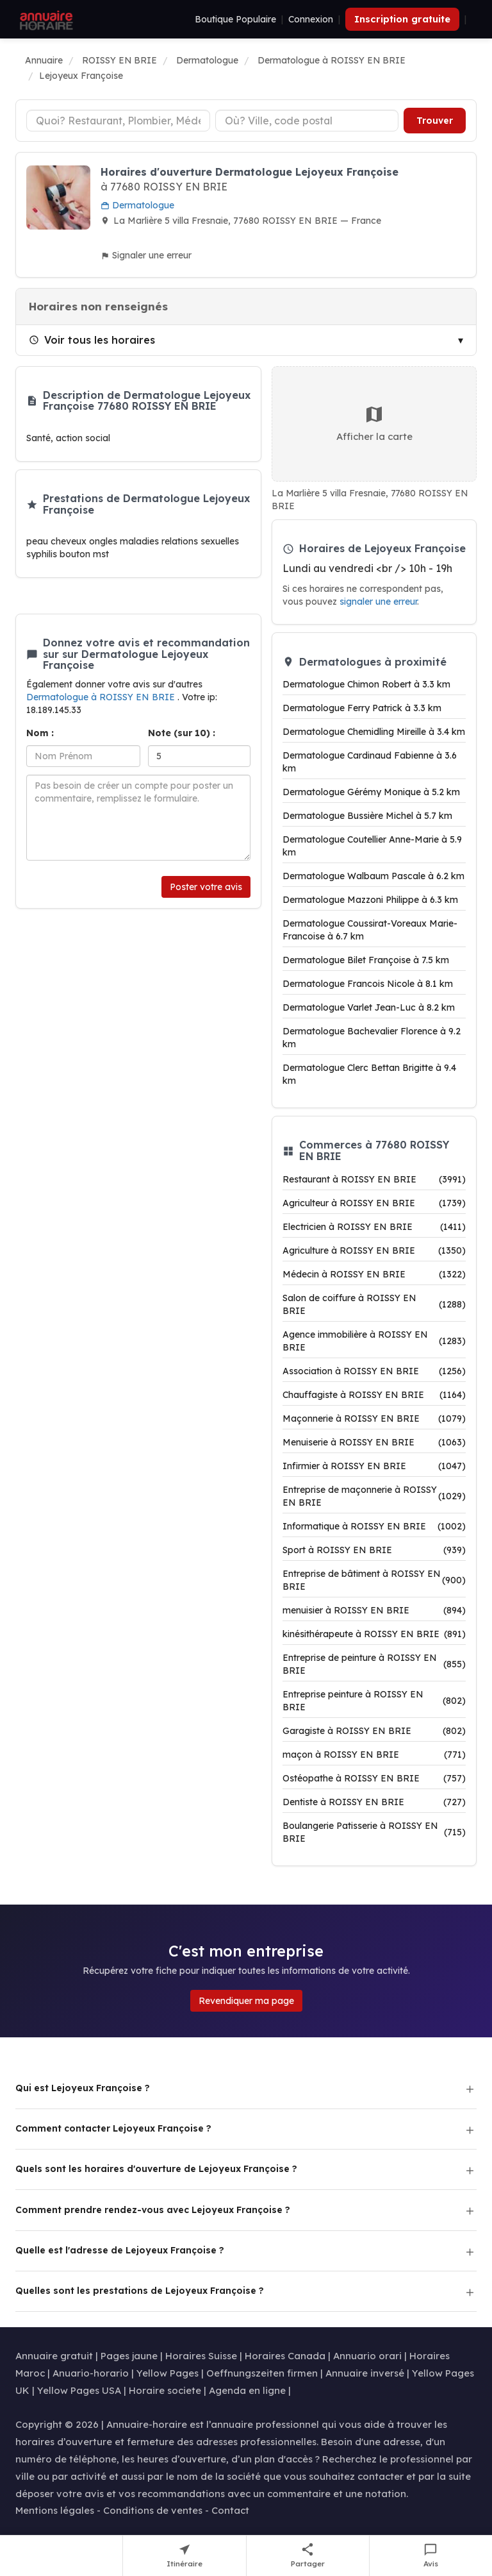 The image size is (492, 2576). Describe the element at coordinates (370, 762) in the screenshot. I see `Dermatologue Cardinaud Fabienne à 3.6 km` at that location.